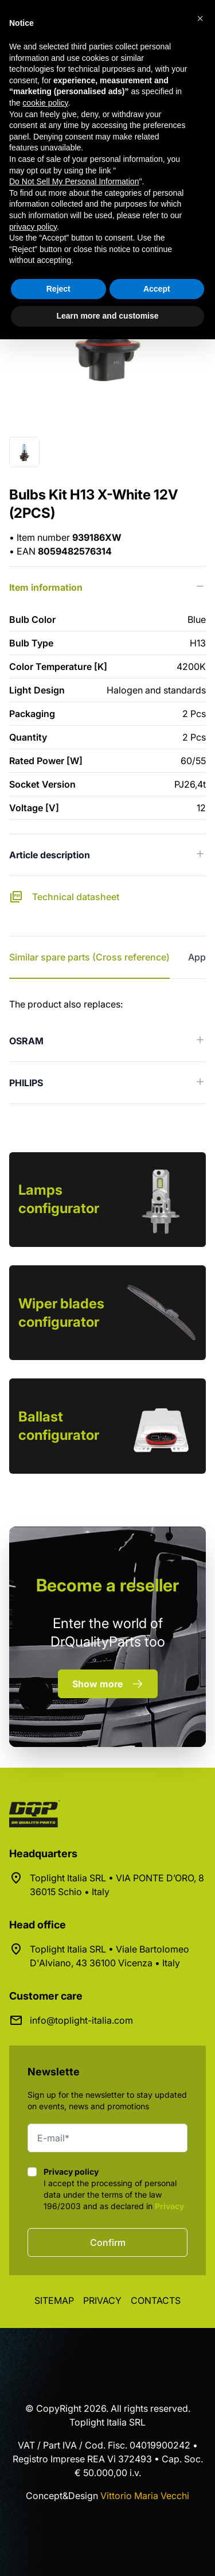  Describe the element at coordinates (58, 1199) in the screenshot. I see `Lamps configurator` at that location.